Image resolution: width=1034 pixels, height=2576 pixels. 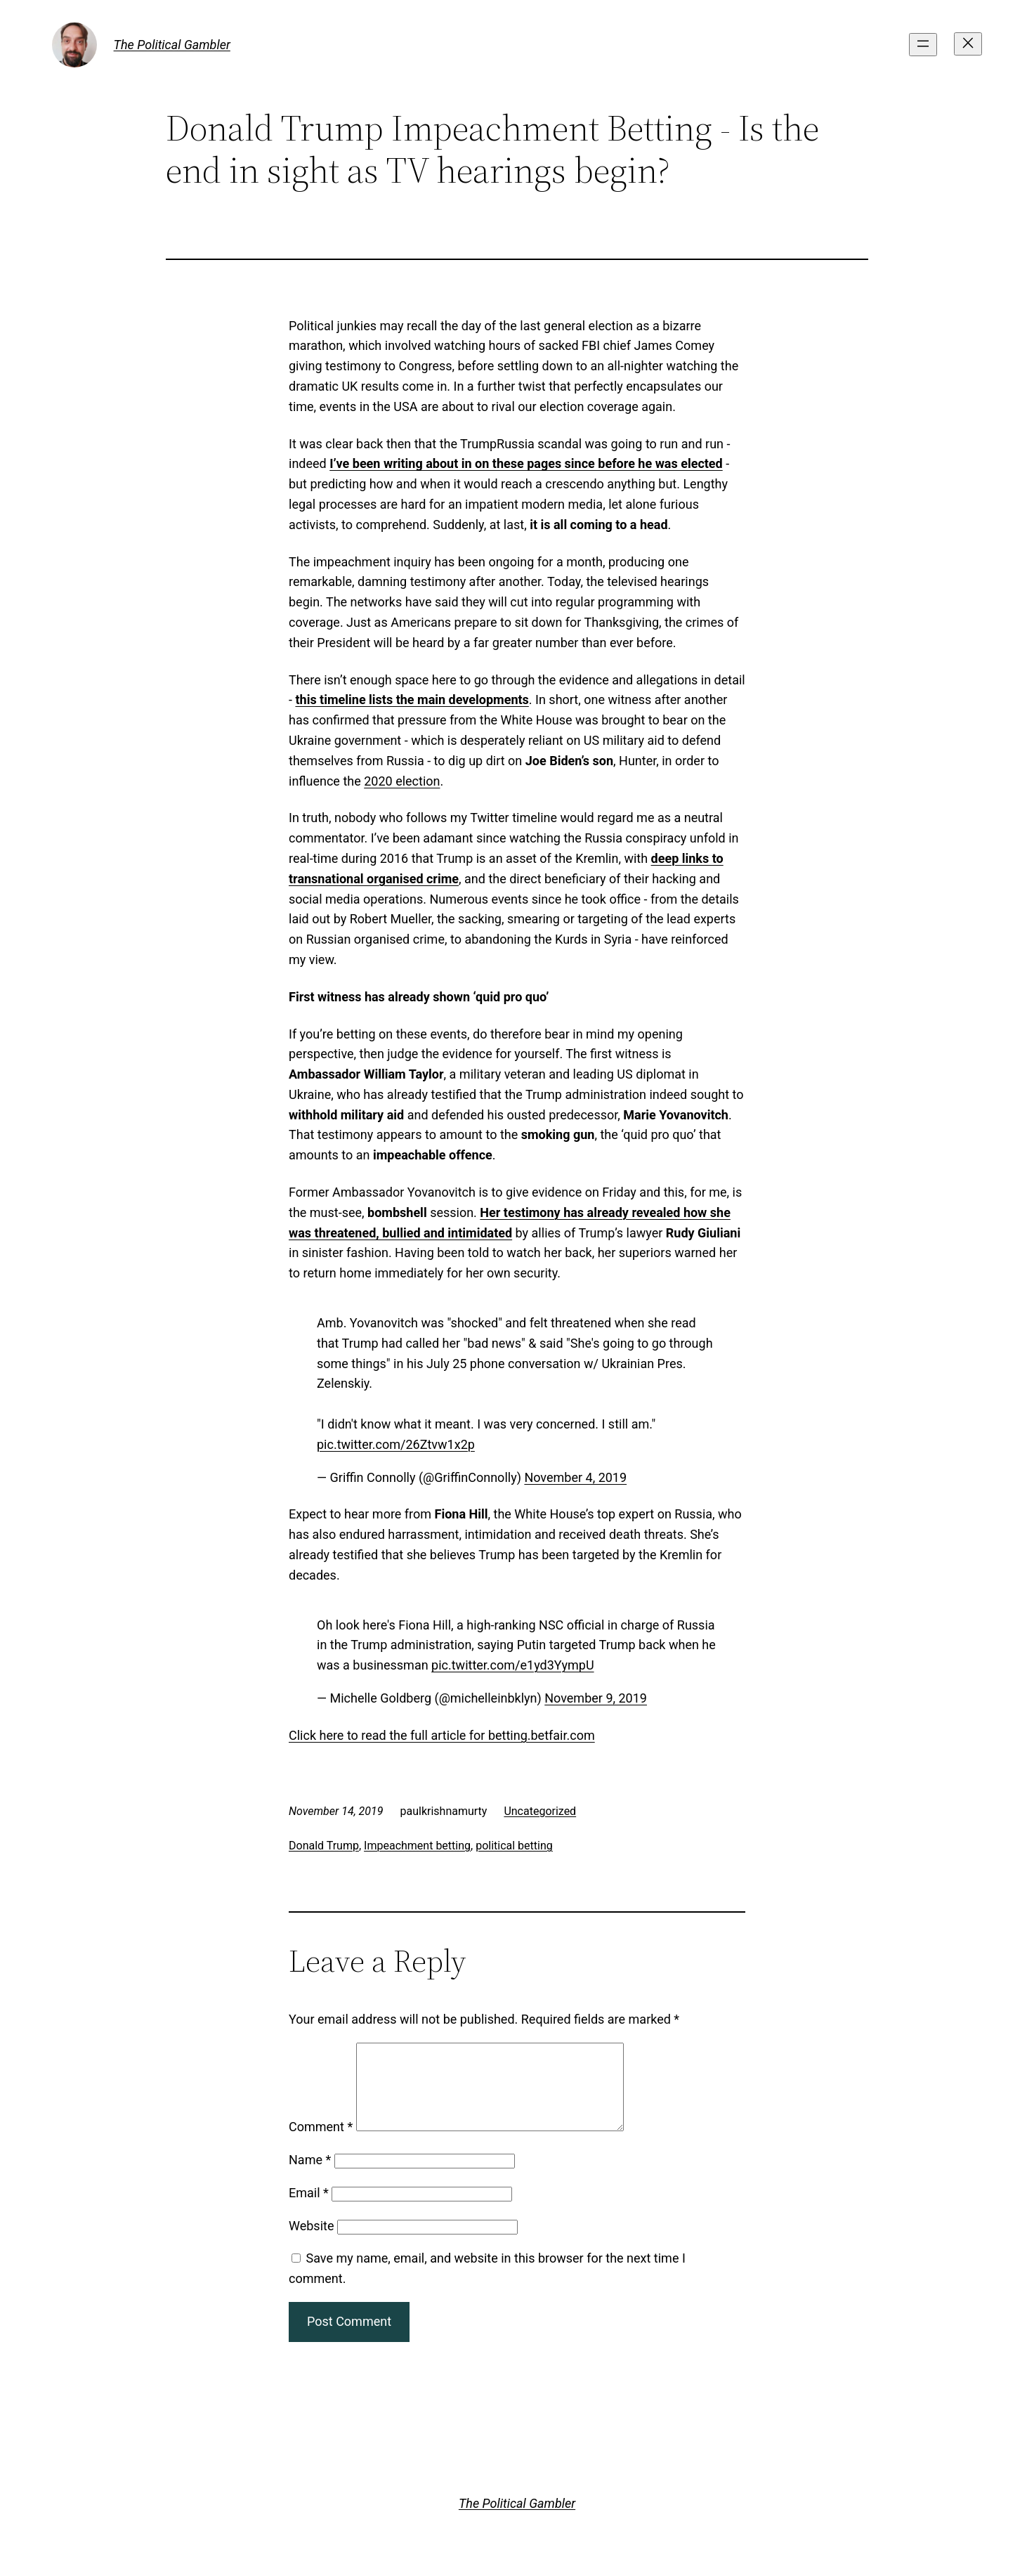 What do you see at coordinates (321, 2143) in the screenshot?
I see `Comment` at bounding box center [321, 2143].